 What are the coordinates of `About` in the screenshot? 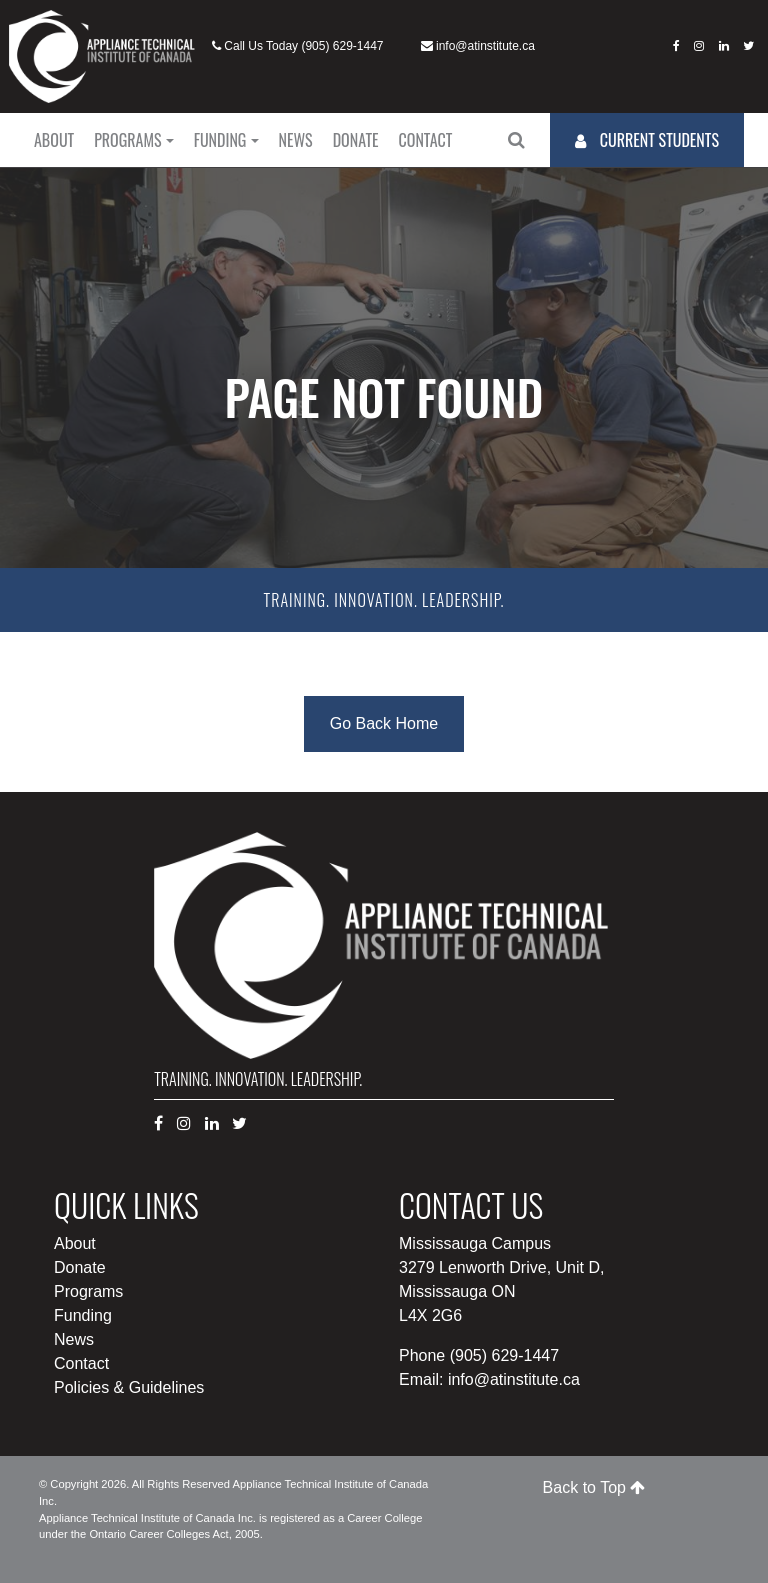 It's located at (54, 140).